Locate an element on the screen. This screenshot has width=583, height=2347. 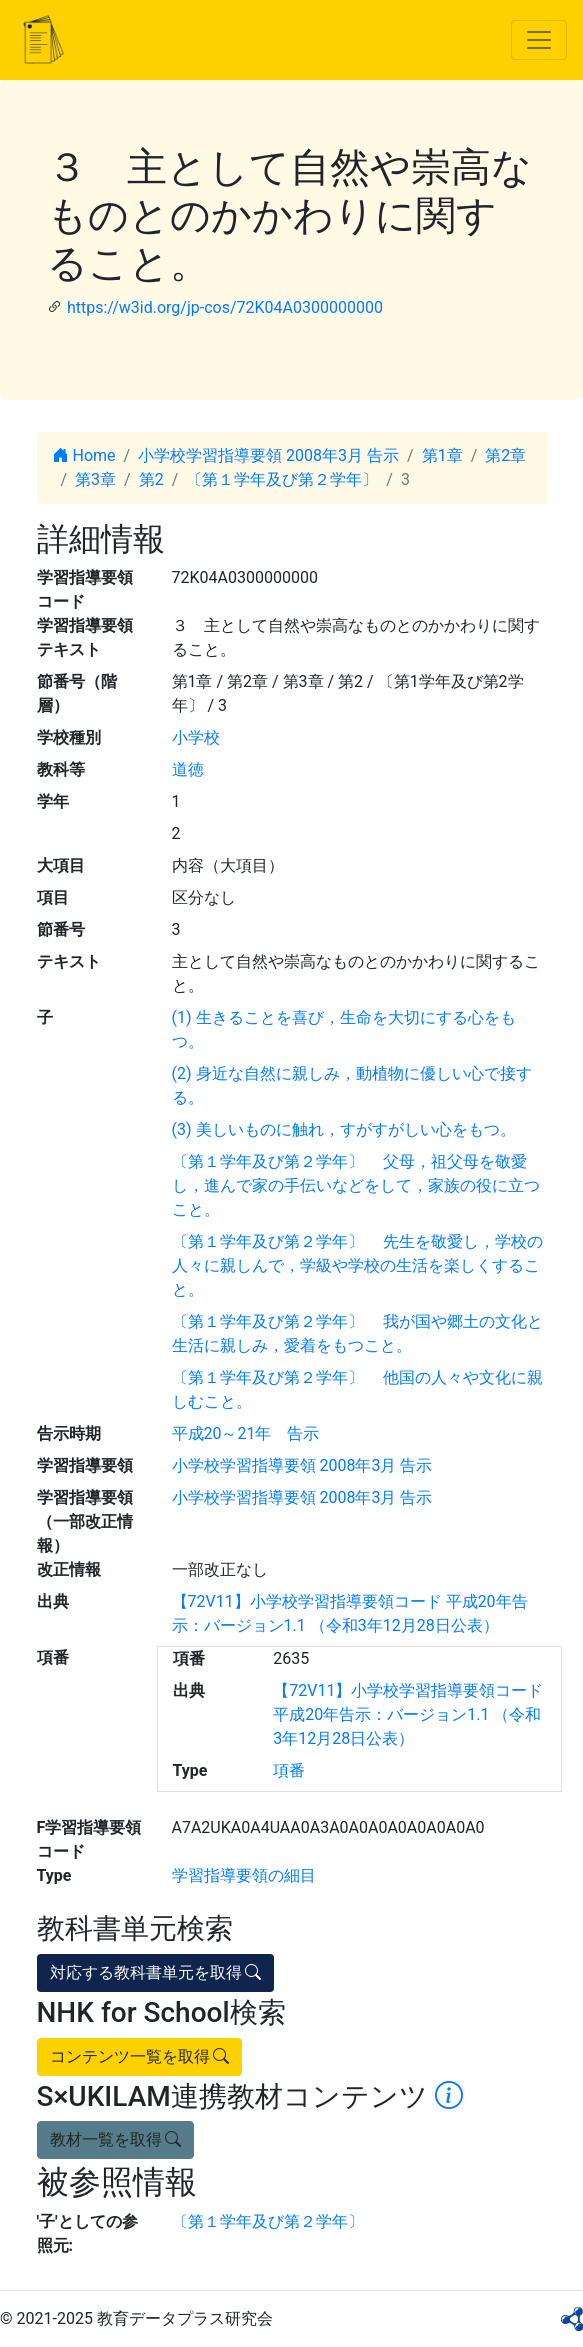
第1章 is located at coordinates (442, 455).